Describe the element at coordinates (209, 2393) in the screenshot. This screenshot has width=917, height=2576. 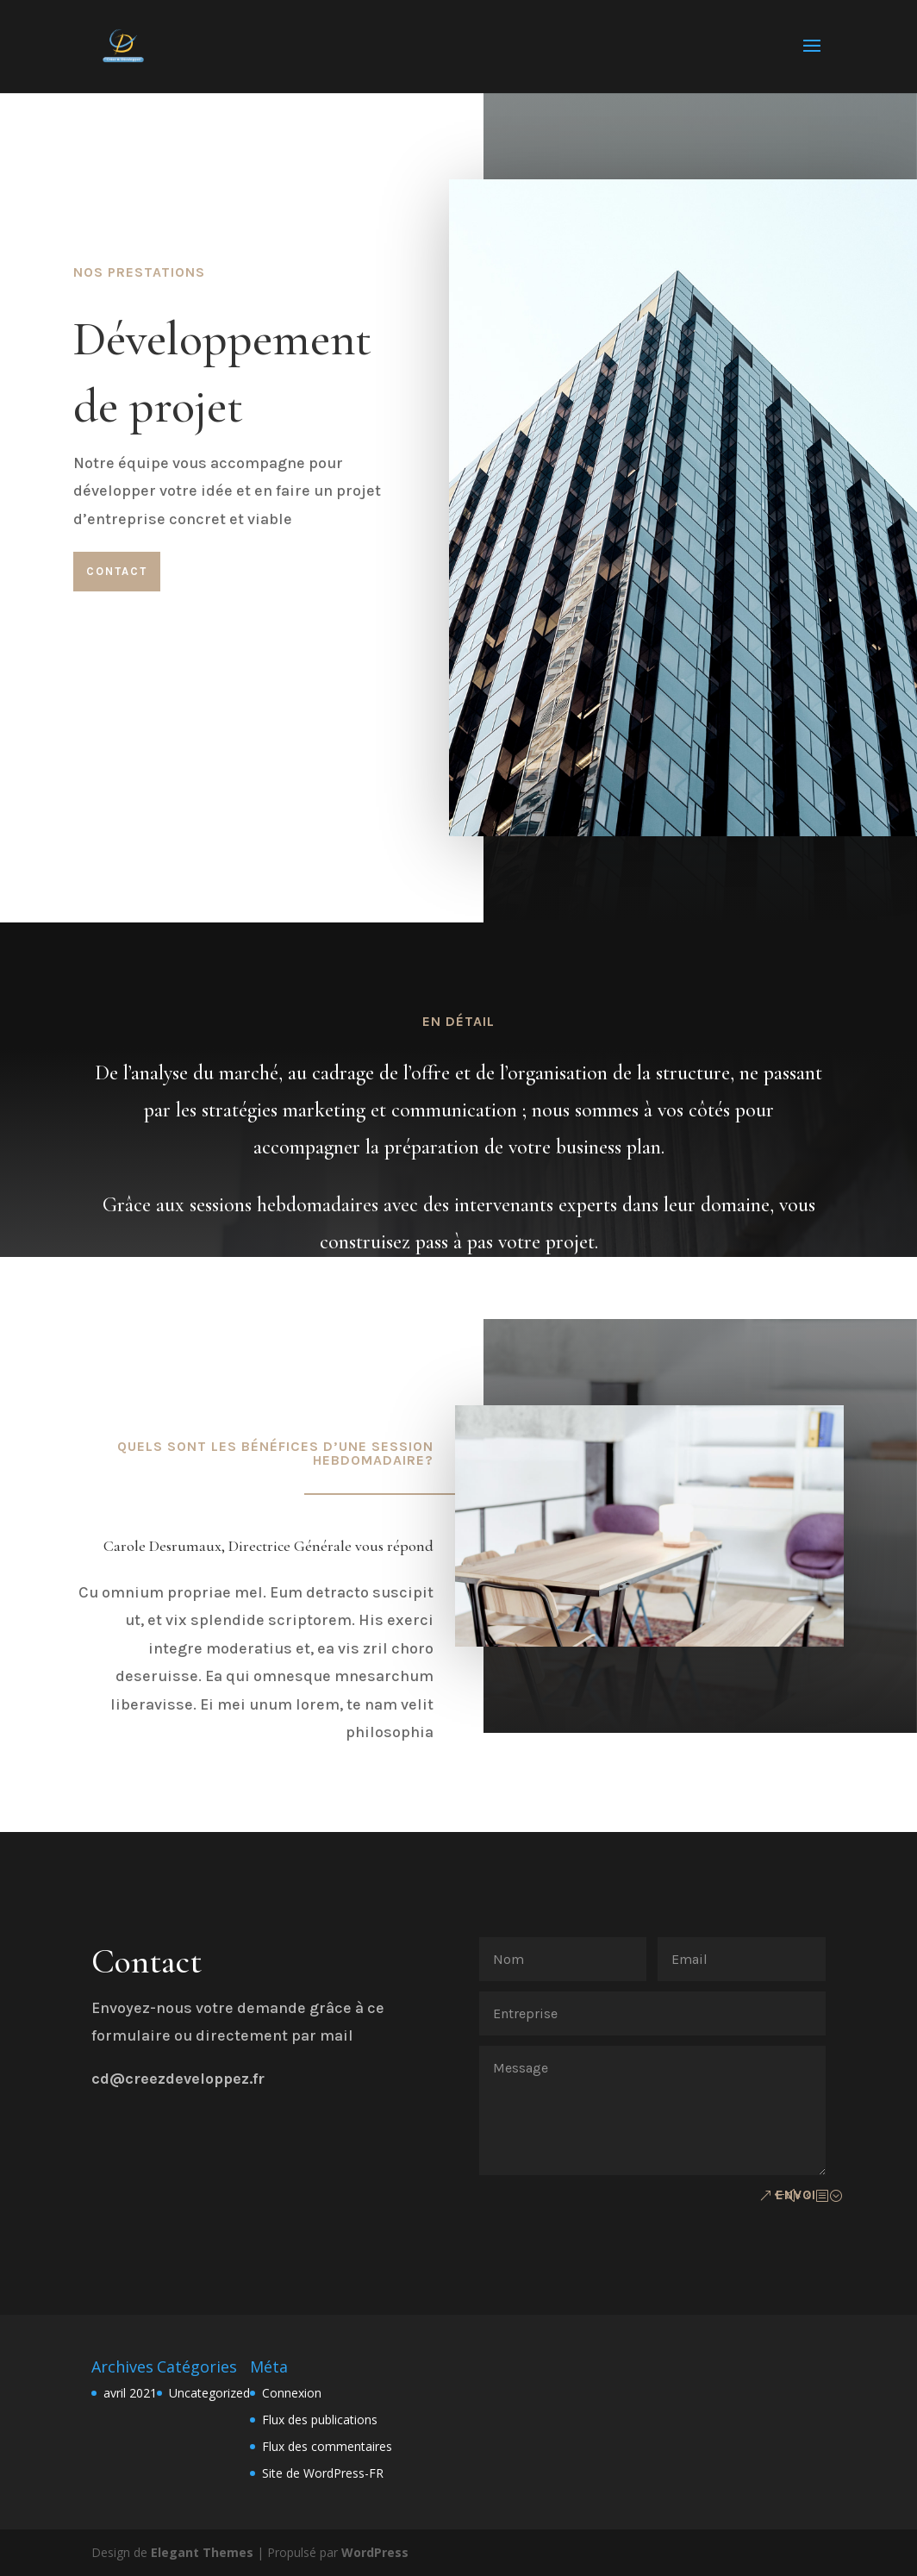
I see `Uncategorized` at that location.